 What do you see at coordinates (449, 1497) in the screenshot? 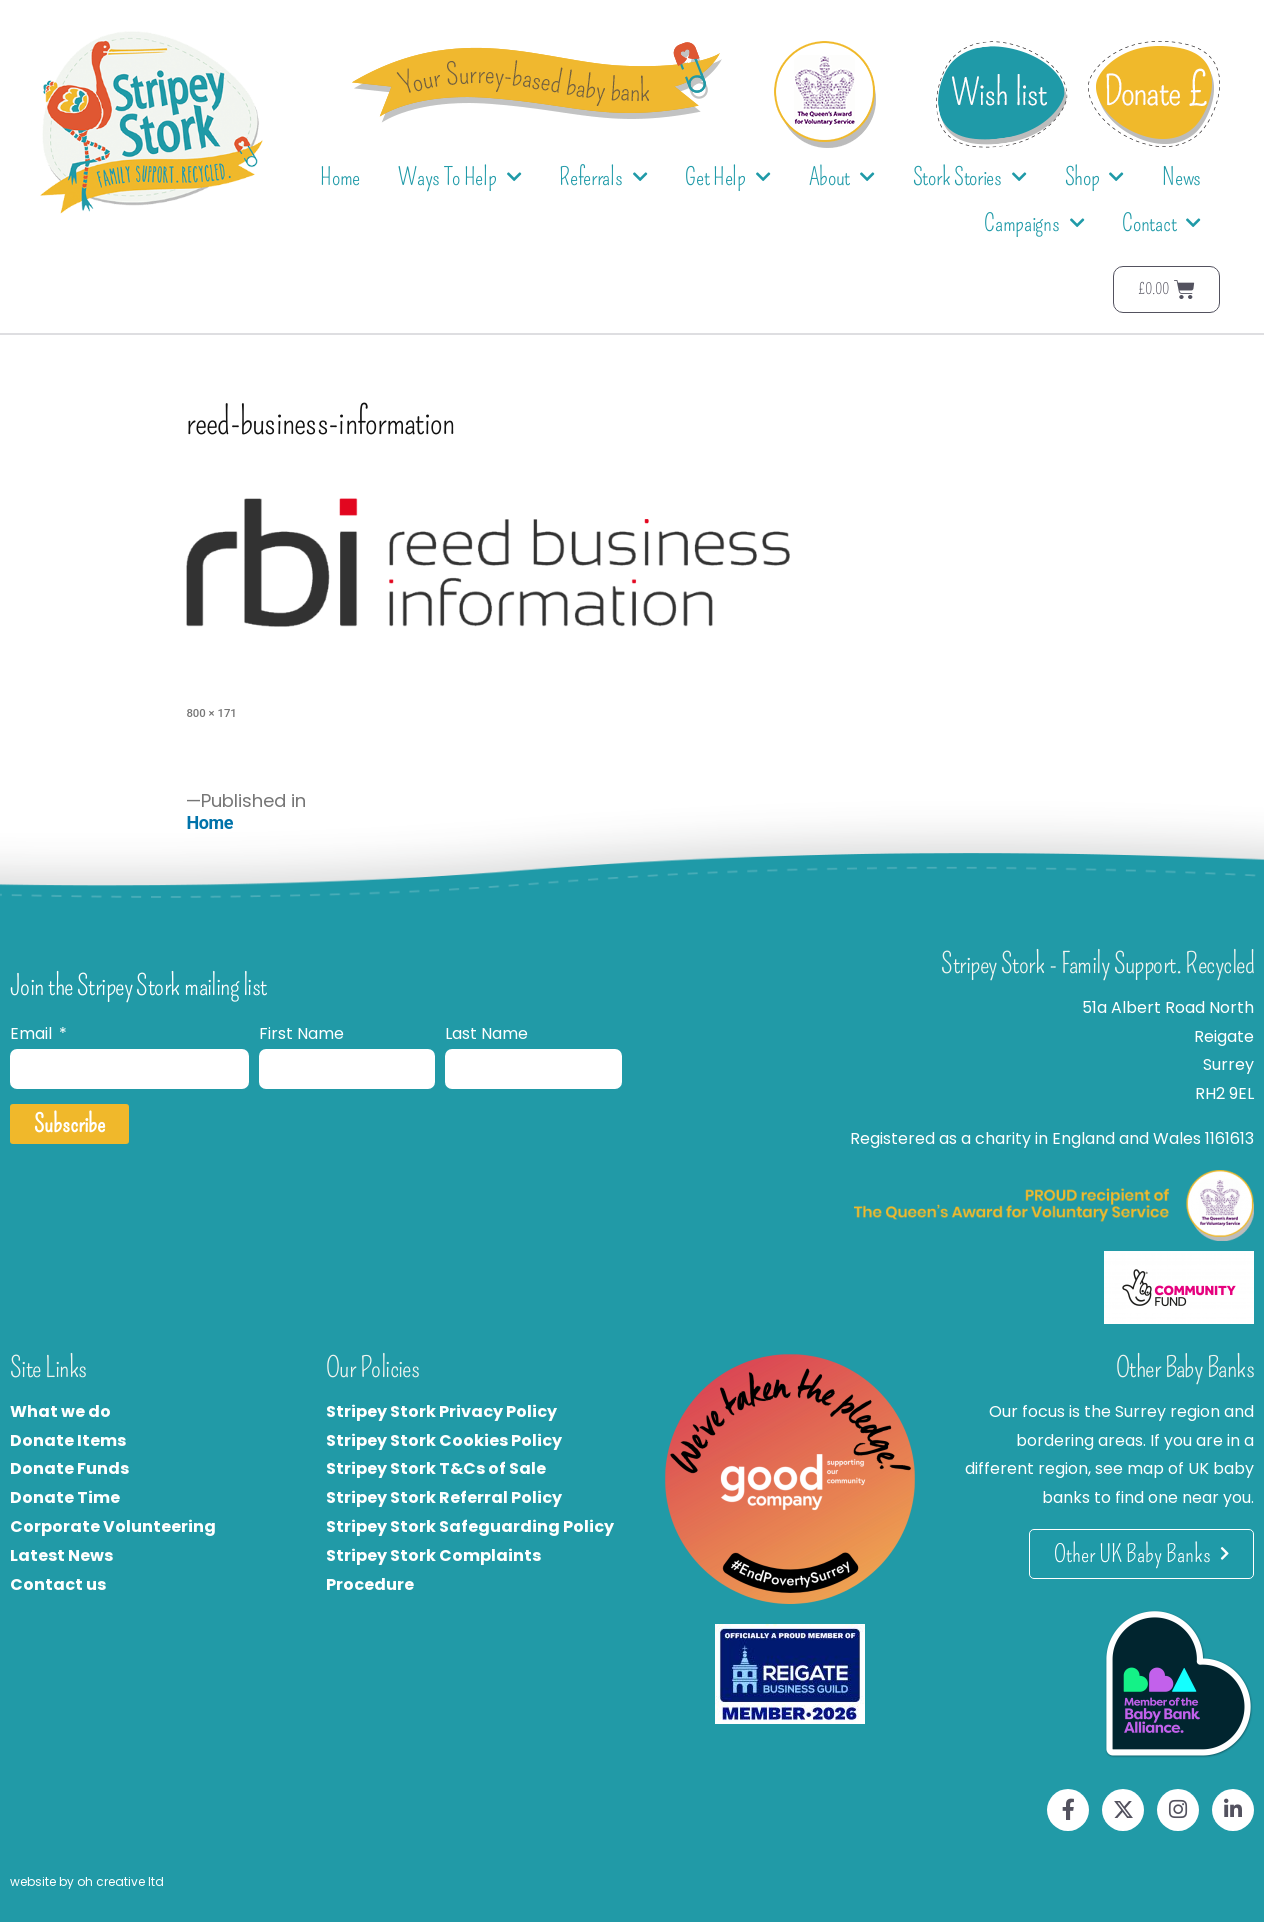
I see `tripey Stork Referral Policy` at bounding box center [449, 1497].